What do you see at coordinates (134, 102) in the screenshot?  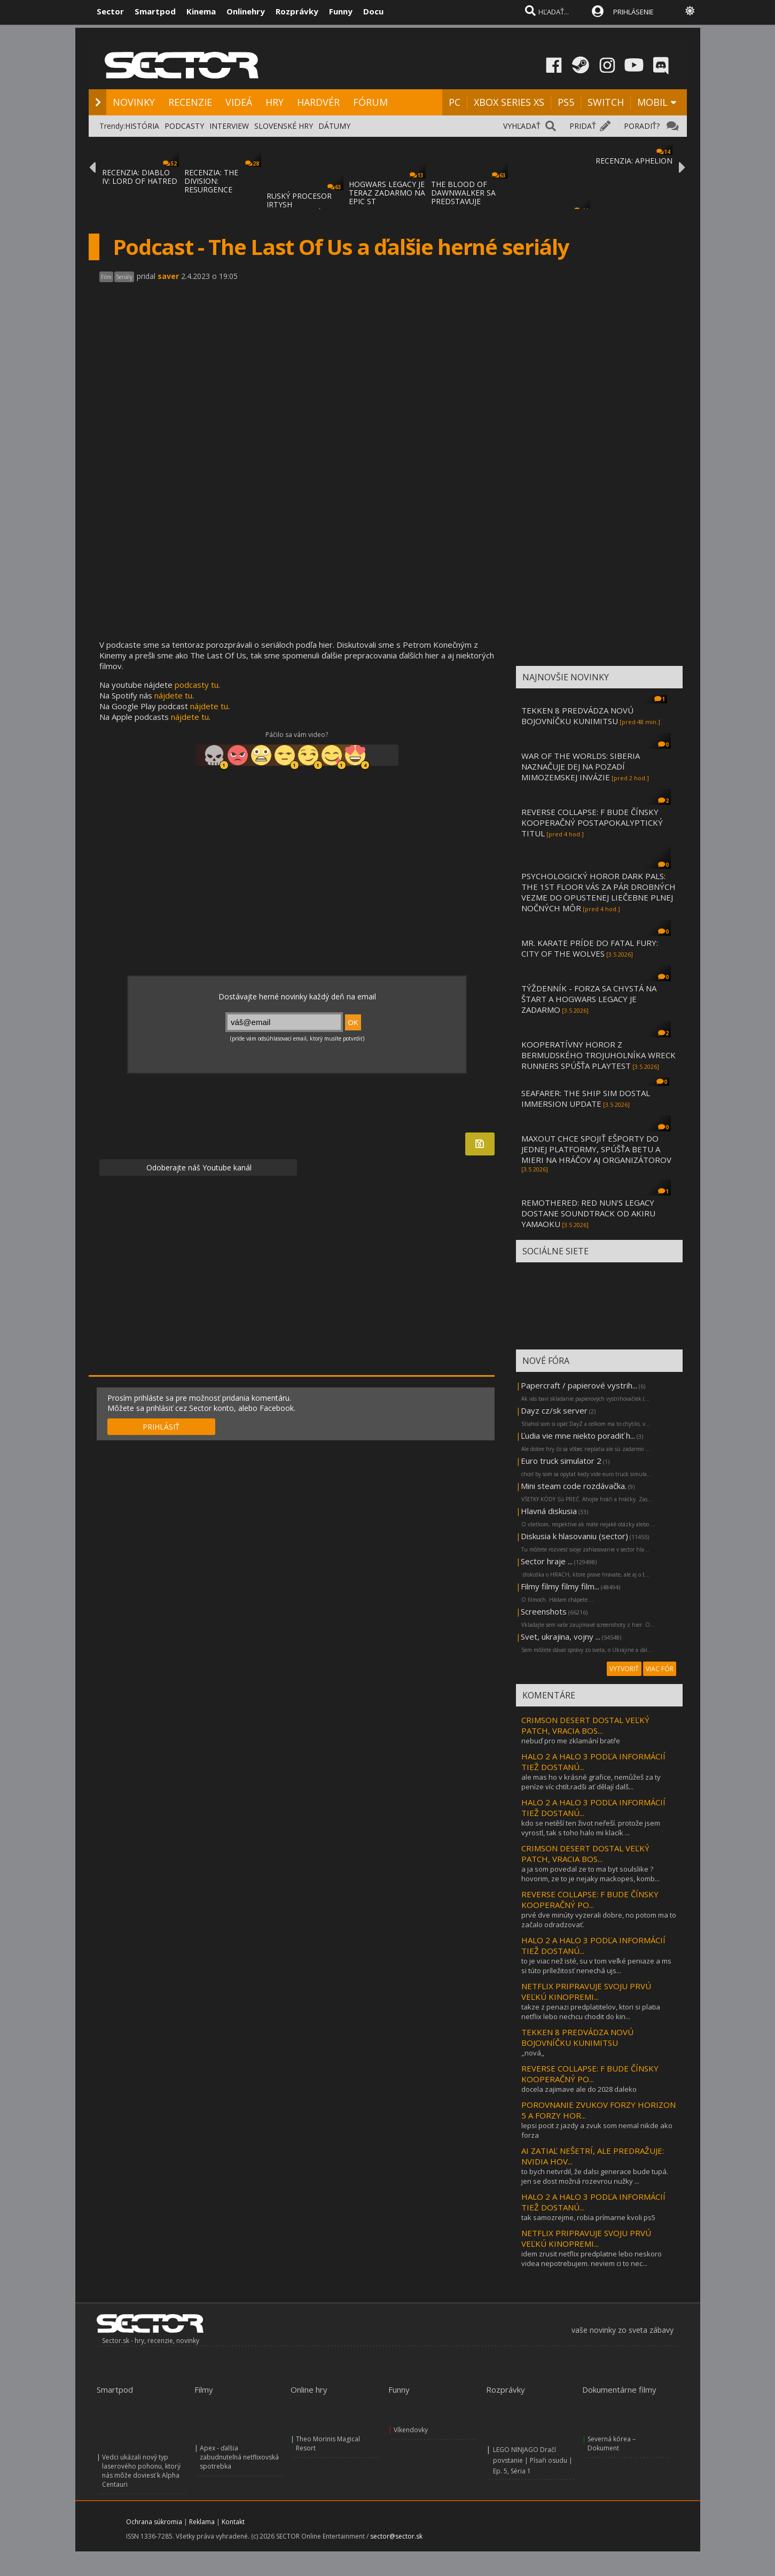 I see `NOVINKY` at bounding box center [134, 102].